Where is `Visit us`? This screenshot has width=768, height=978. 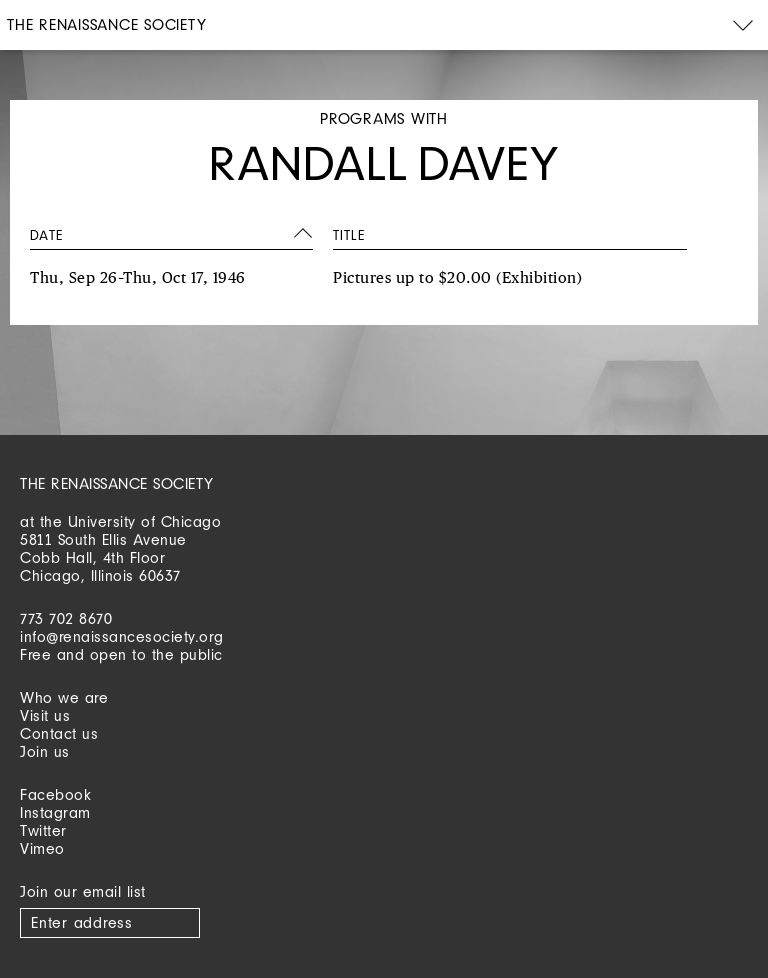 Visit us is located at coordinates (45, 715).